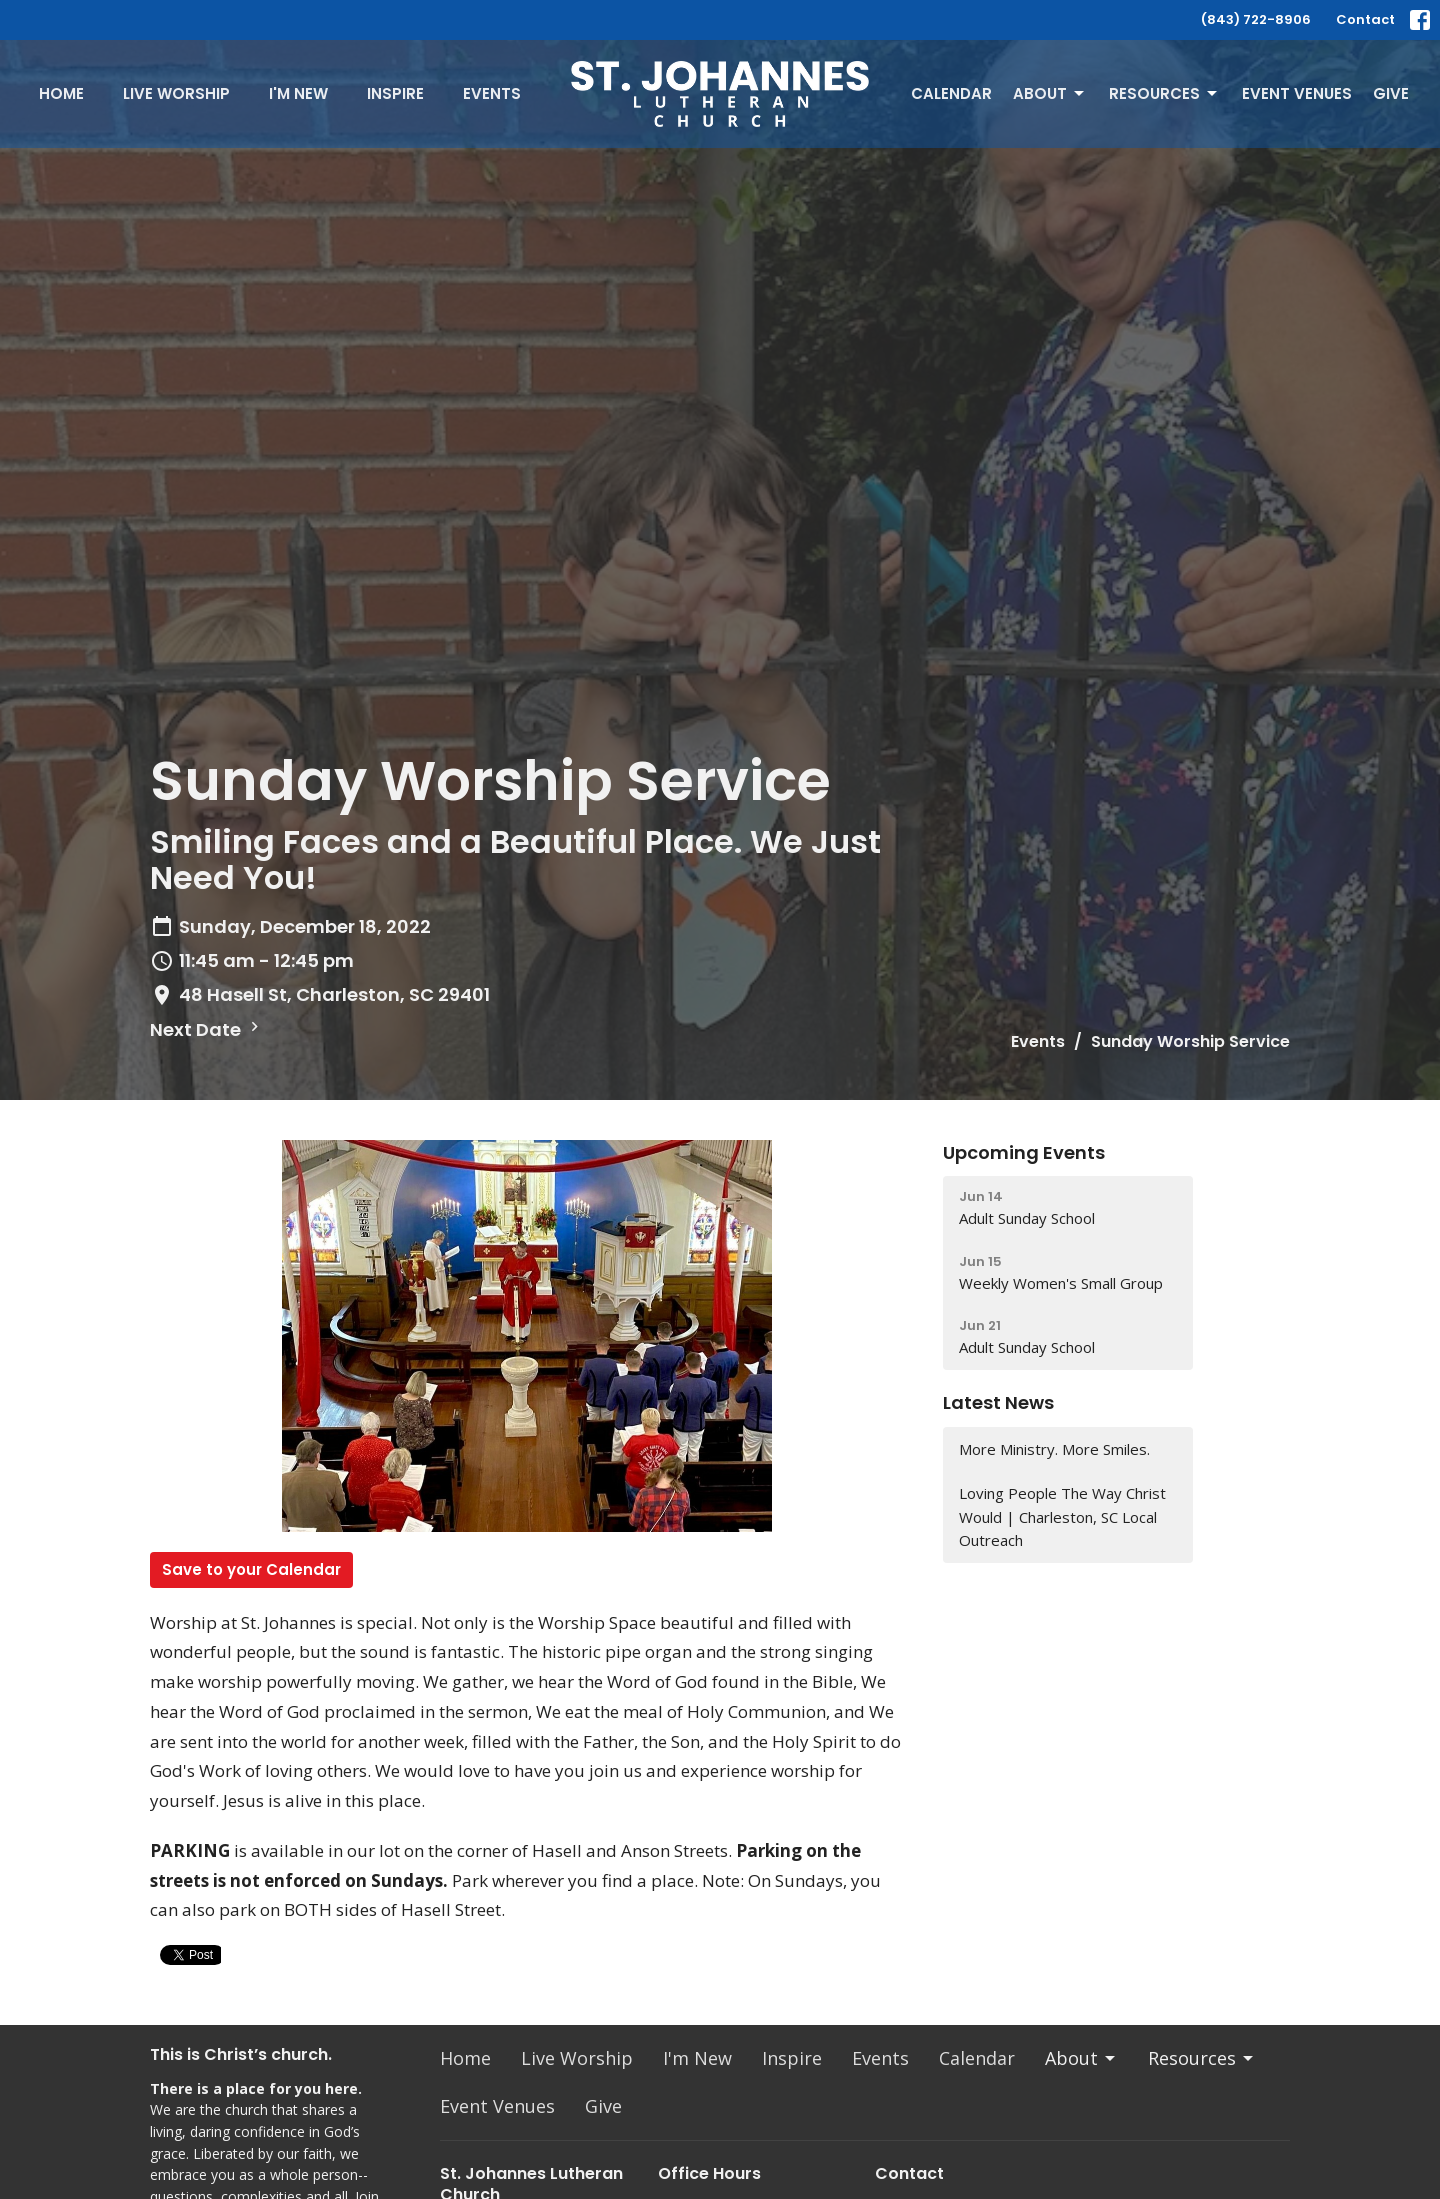 The image size is (1440, 2199). What do you see at coordinates (492, 93) in the screenshot?
I see `Events` at bounding box center [492, 93].